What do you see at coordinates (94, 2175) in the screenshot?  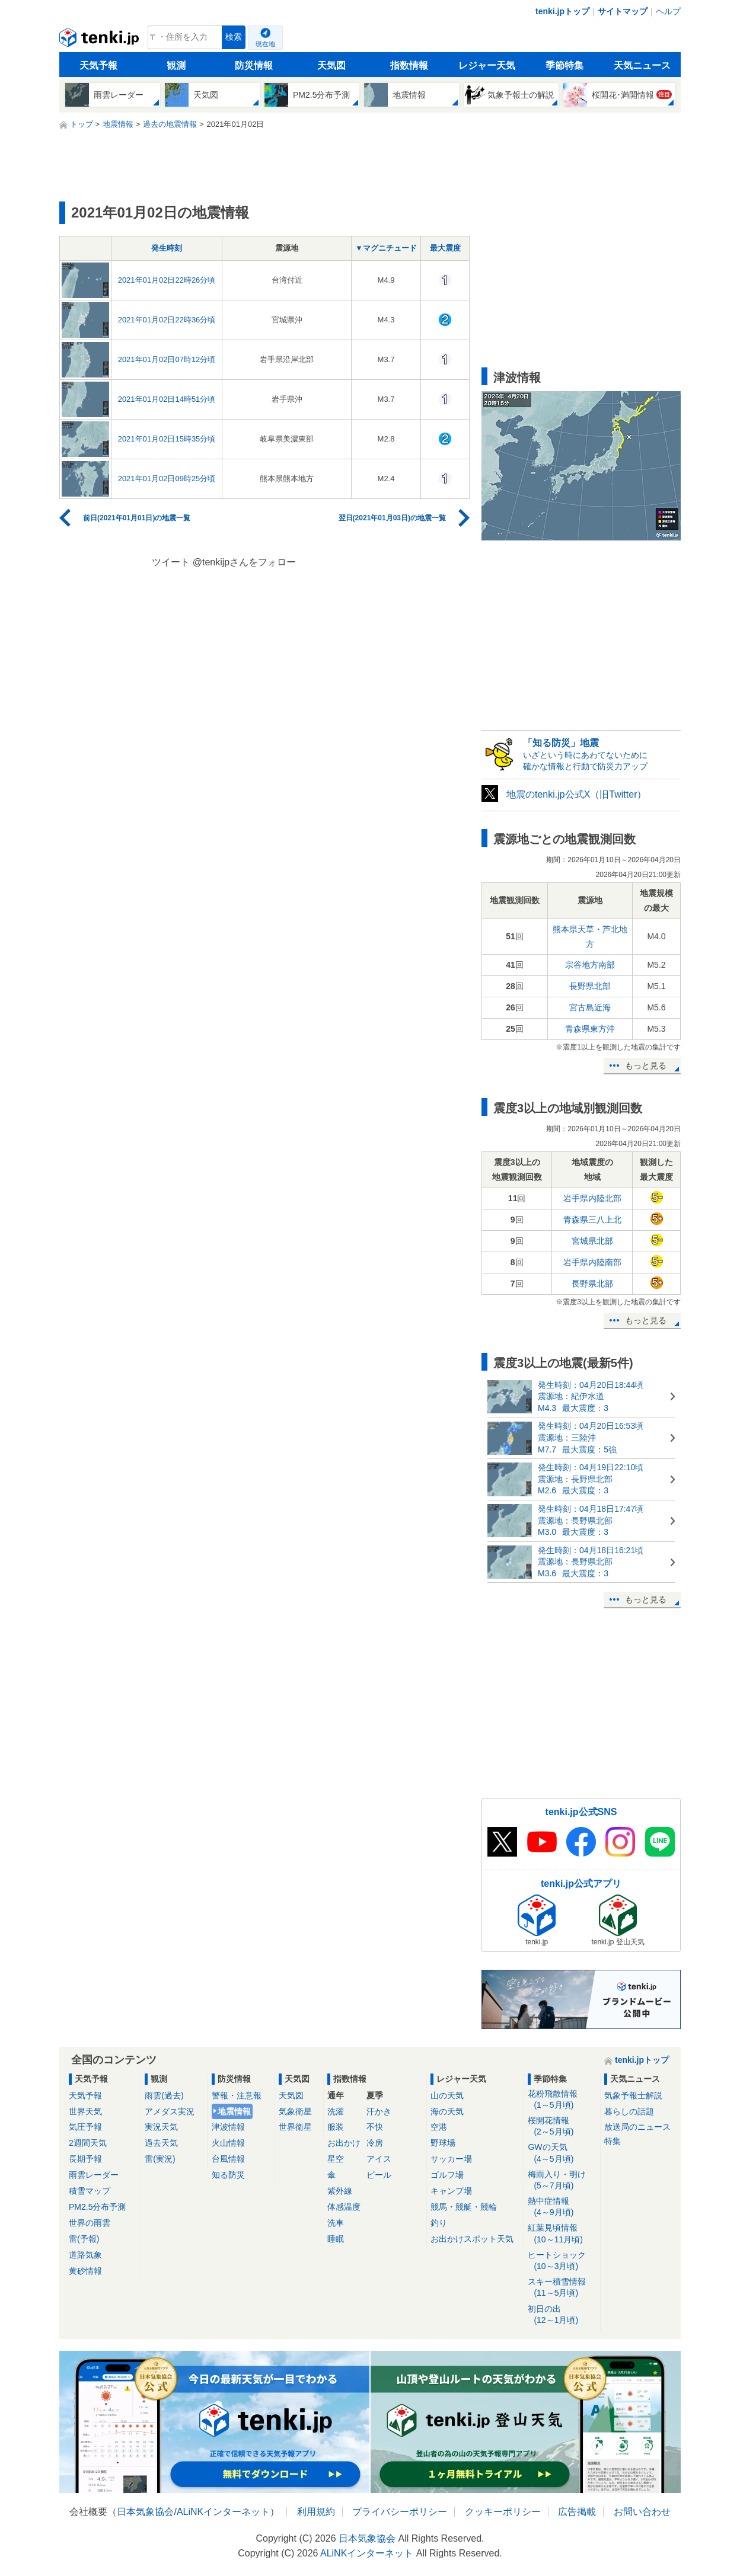 I see `雨雲レーダー` at bounding box center [94, 2175].